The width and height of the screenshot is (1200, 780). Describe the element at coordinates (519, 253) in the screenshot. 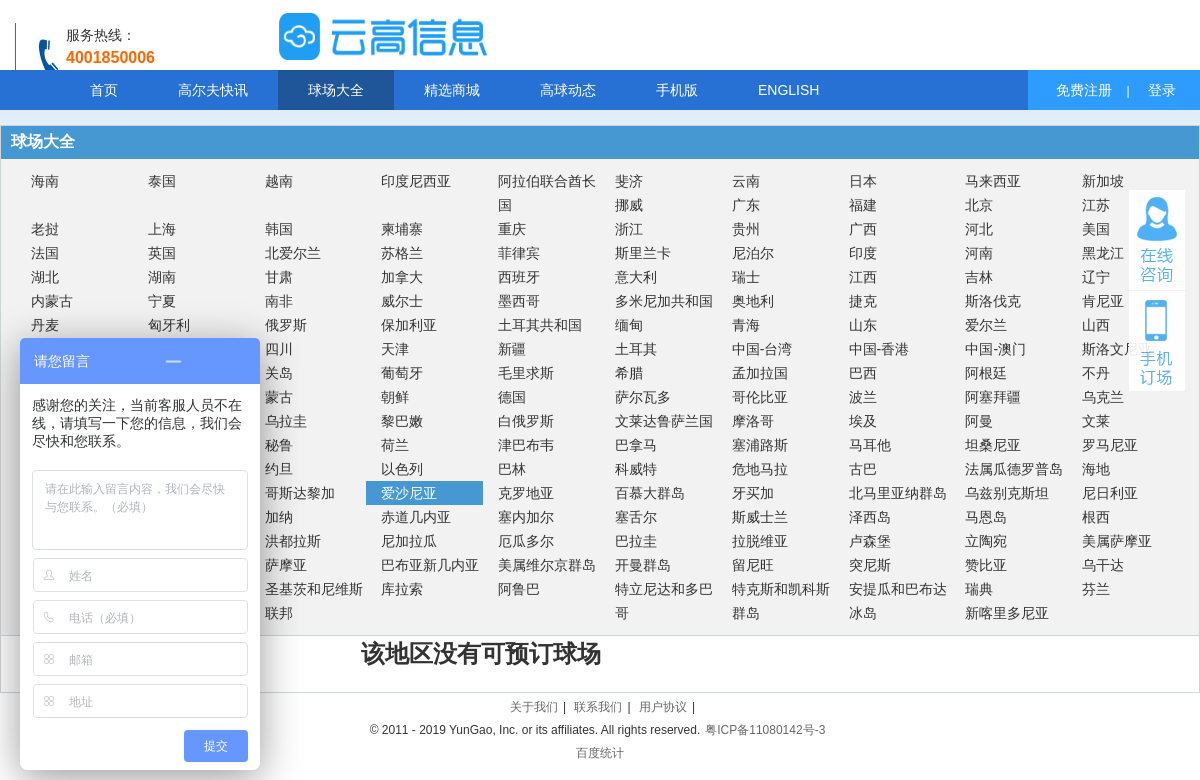

I see `菲律宾` at that location.